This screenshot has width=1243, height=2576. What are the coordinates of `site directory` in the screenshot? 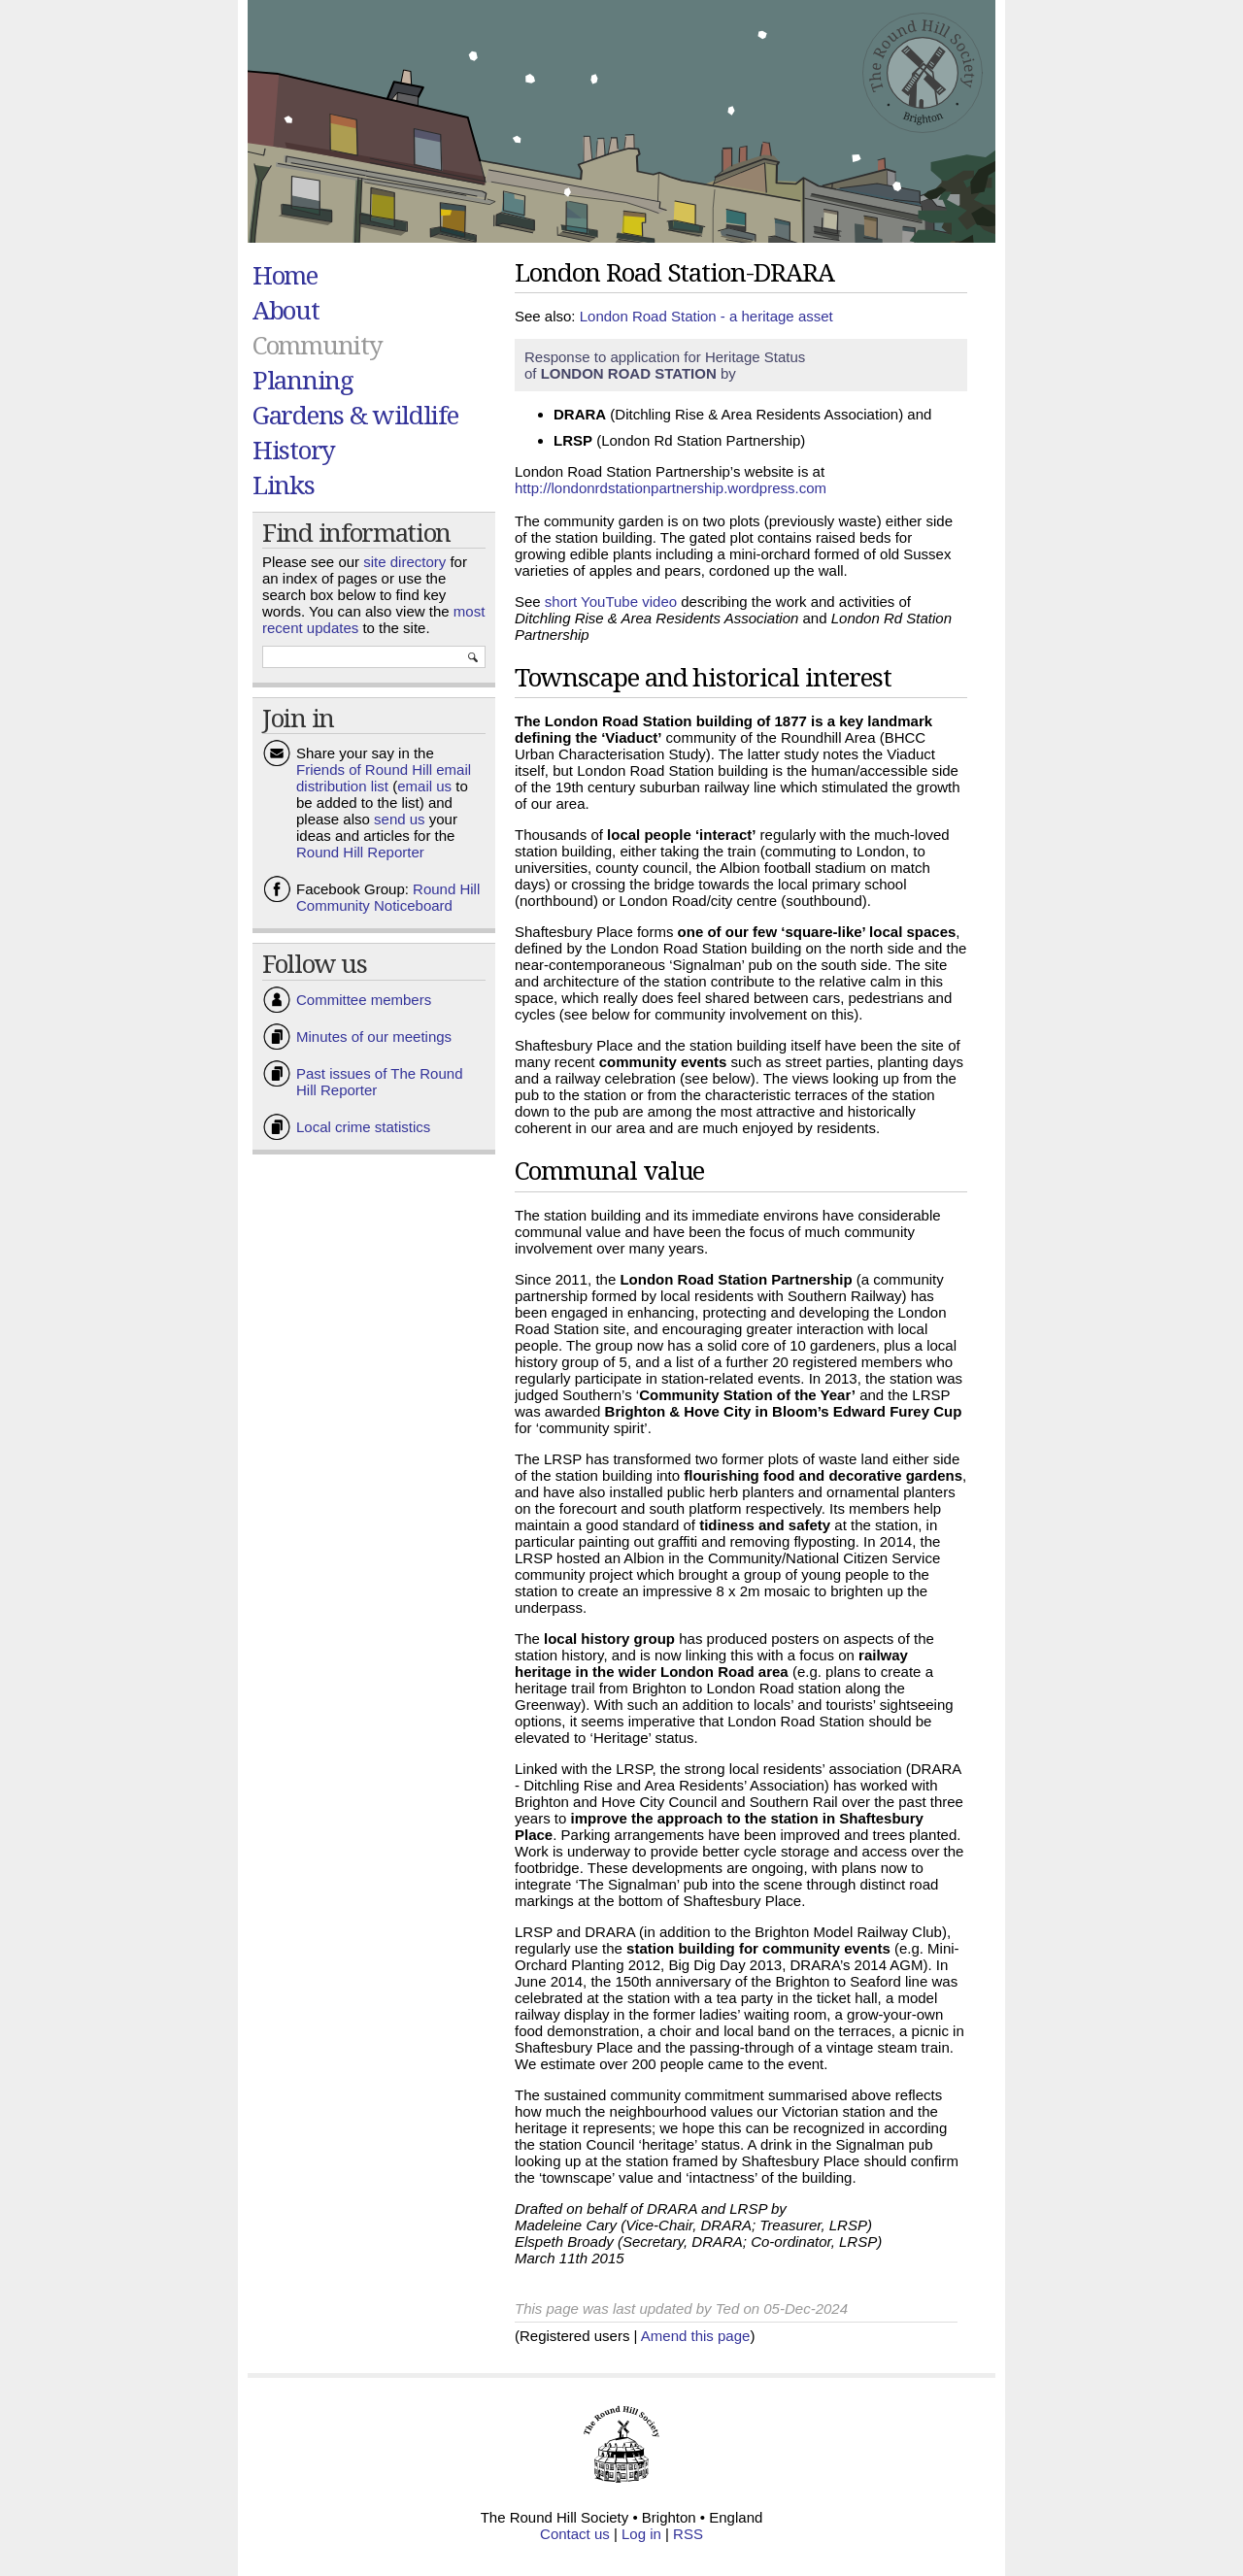 It's located at (404, 561).